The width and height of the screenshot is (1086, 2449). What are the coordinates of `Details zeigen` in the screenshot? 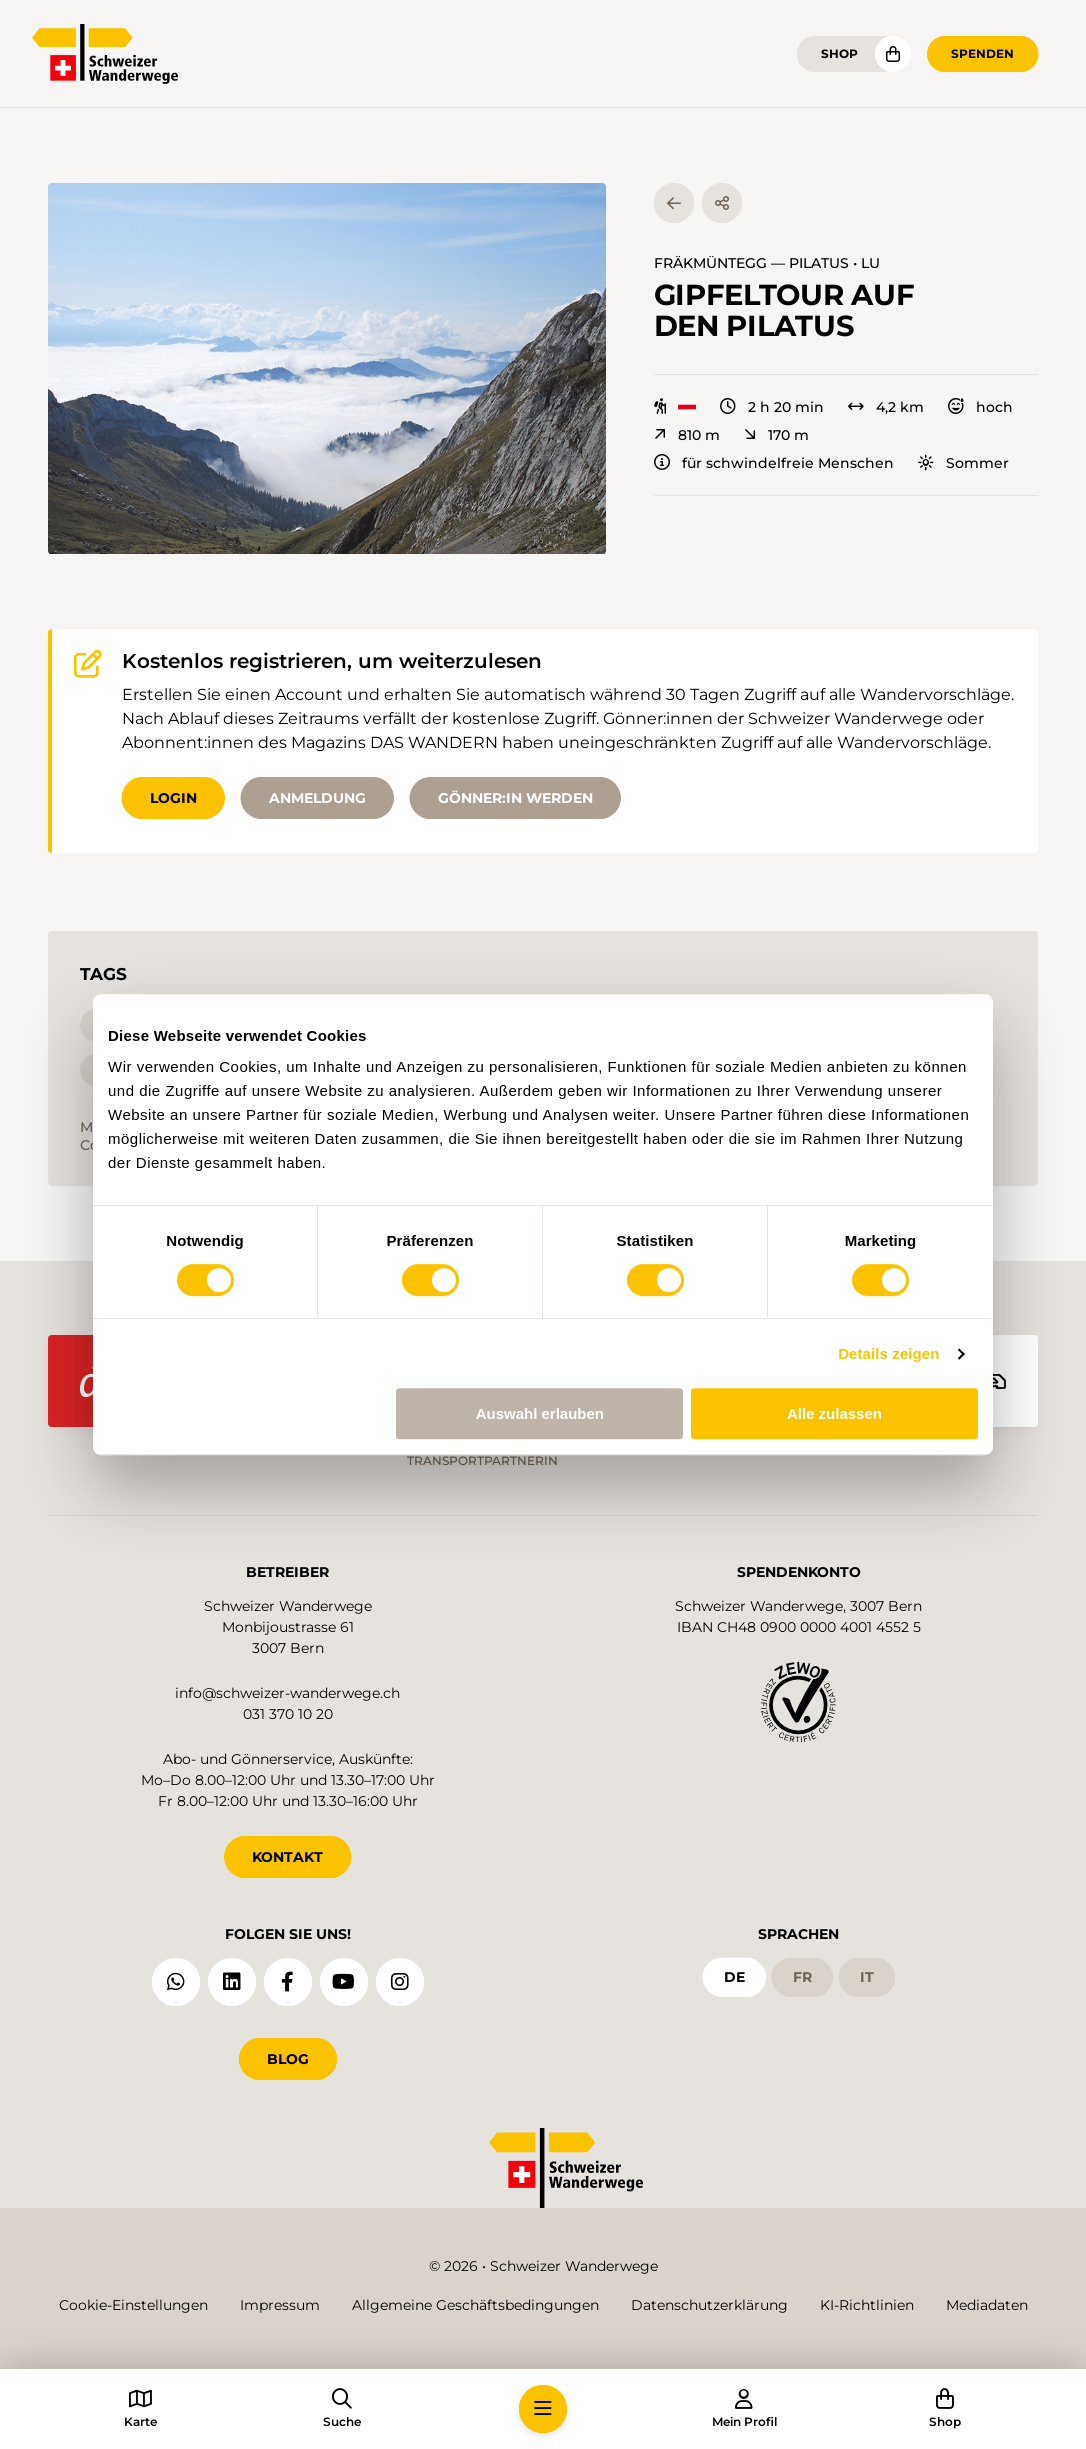 It's located at (888, 1353).